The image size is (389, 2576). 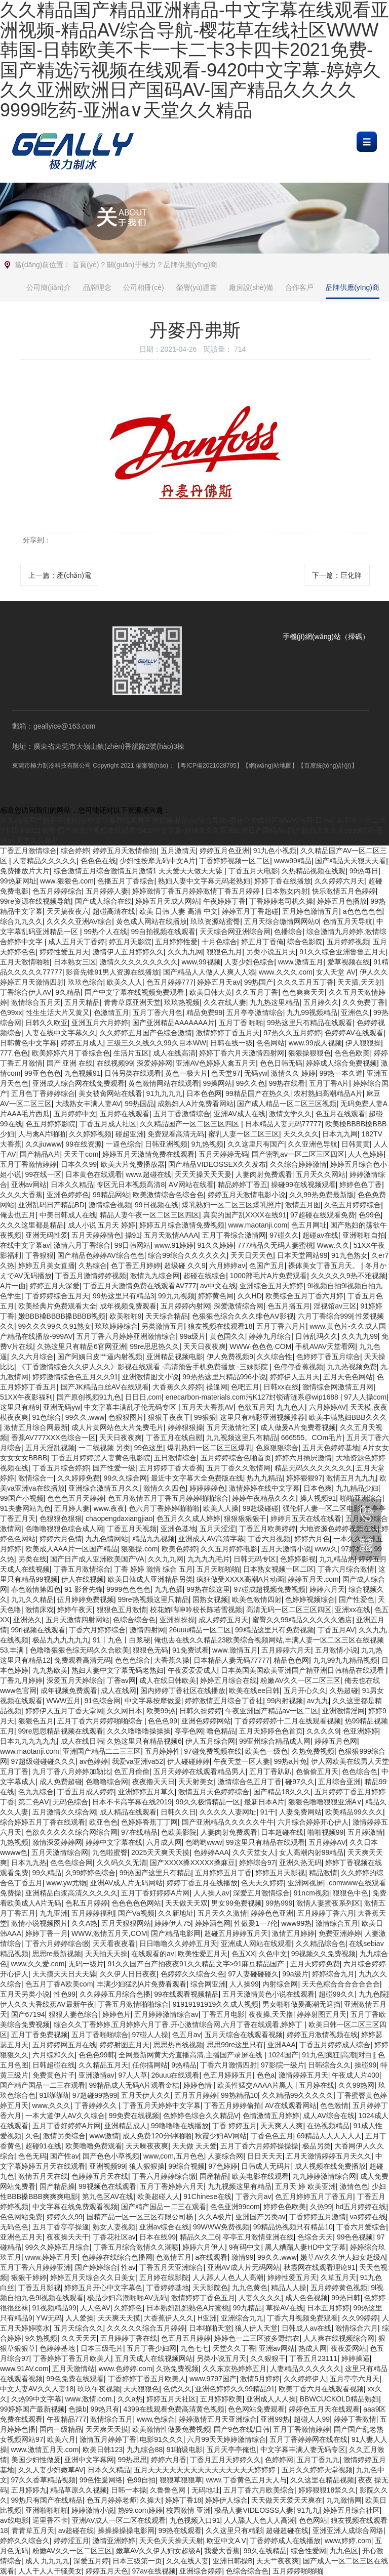 What do you see at coordinates (164, 1508) in the screenshot?
I see `色六月丁香婷婷啪啪啪` at bounding box center [164, 1508].